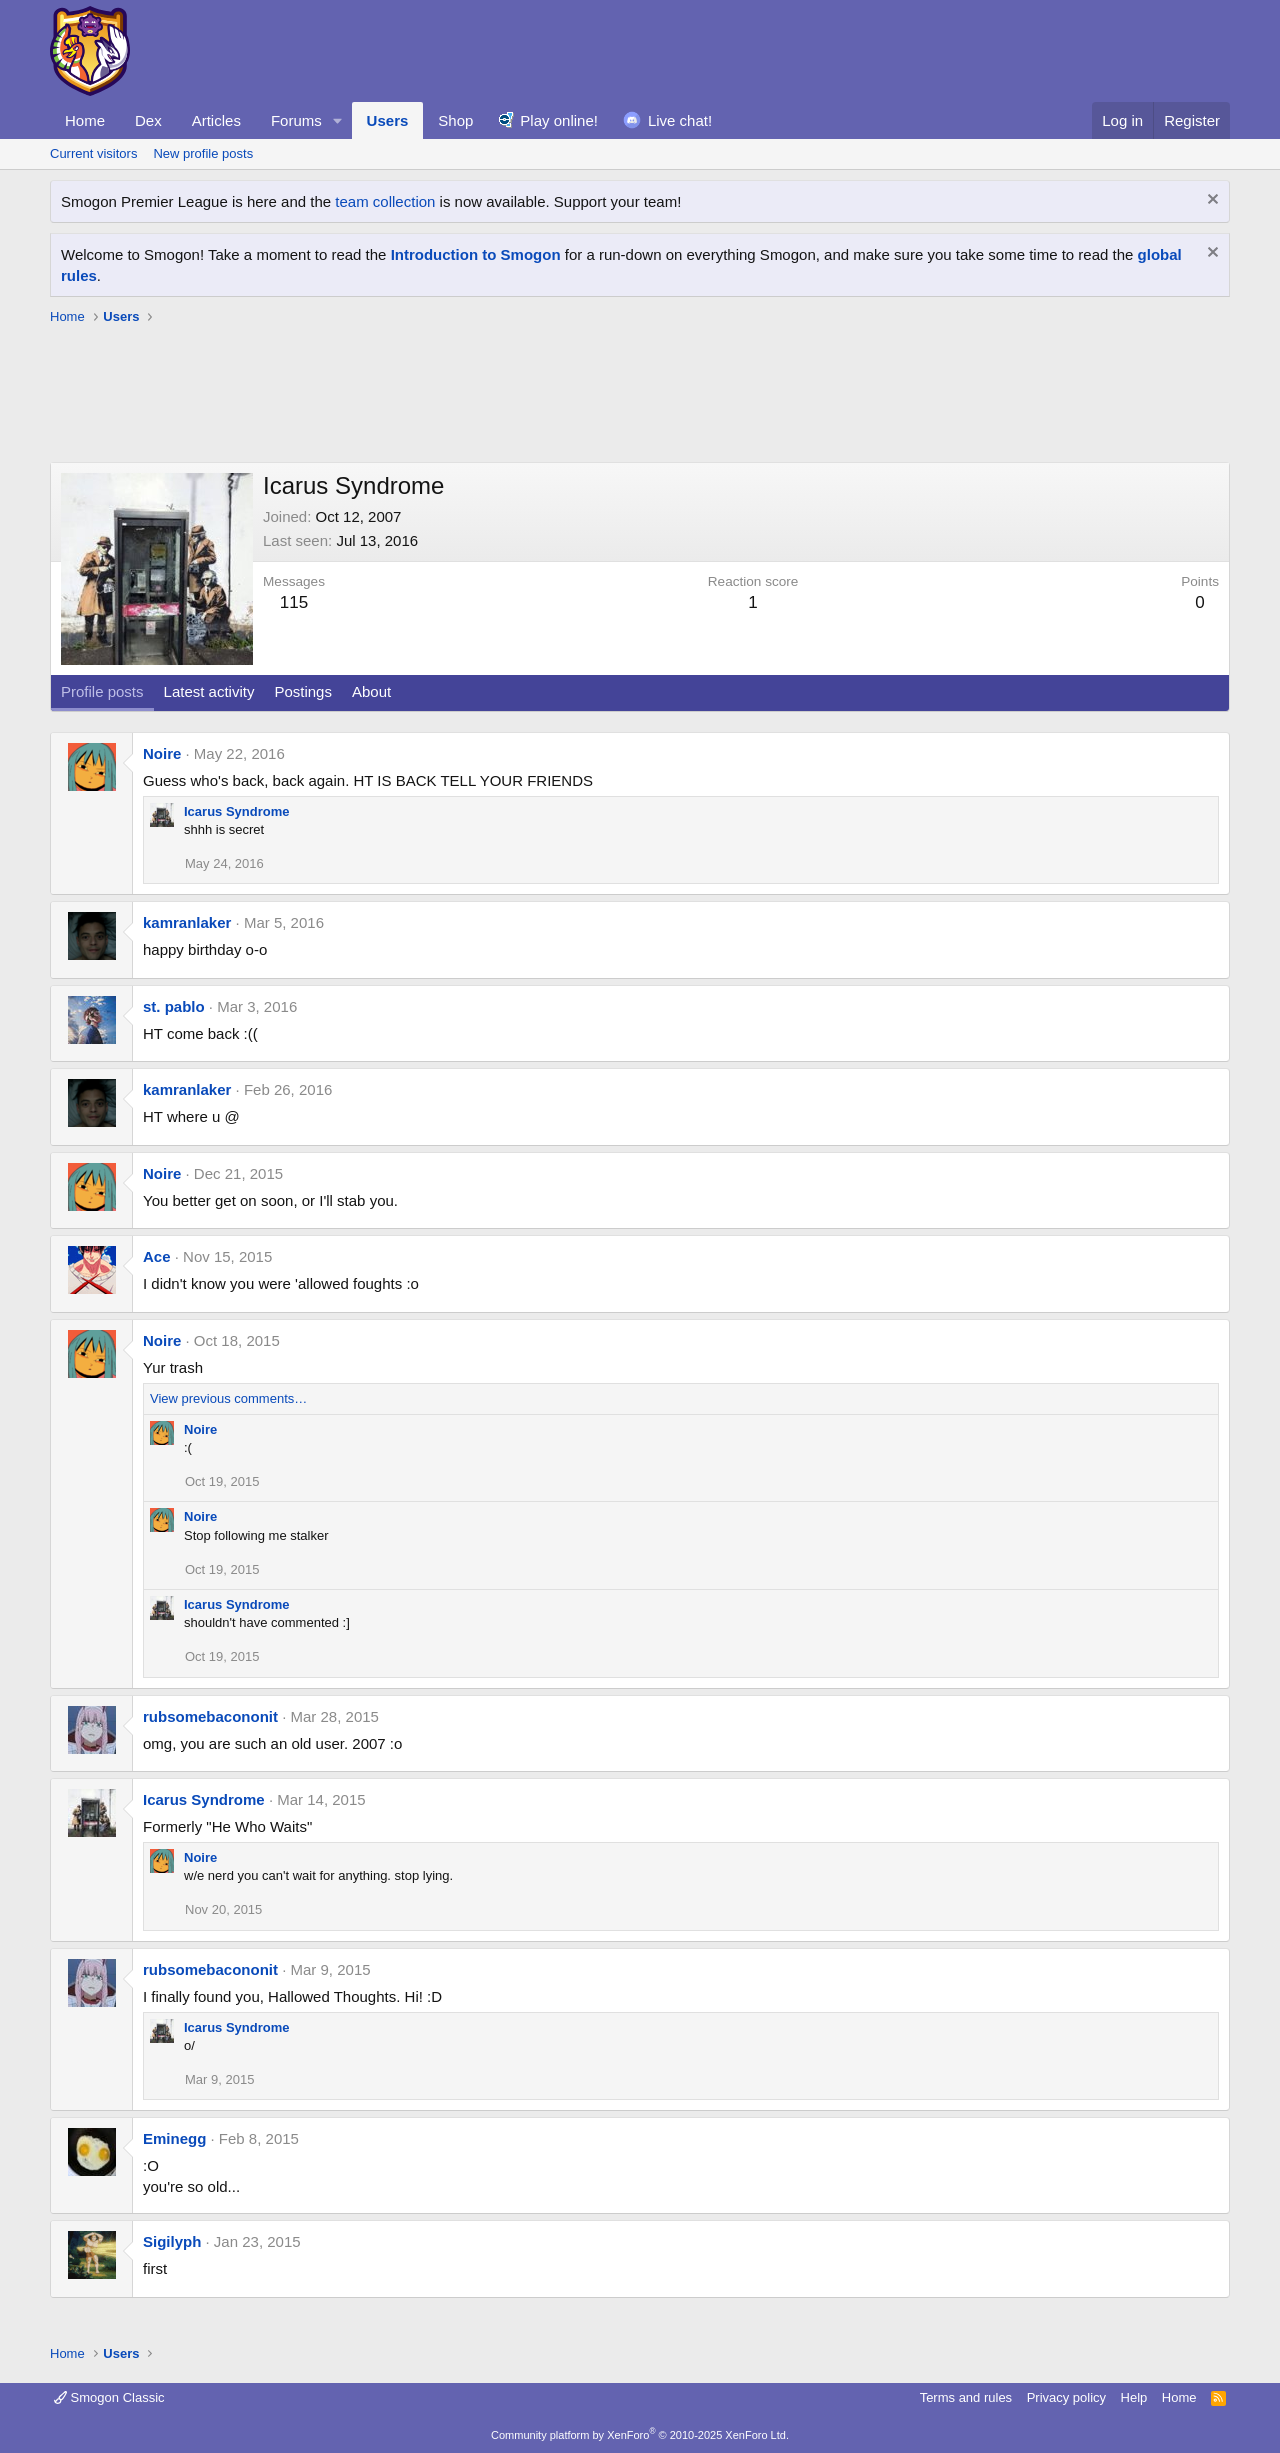 This screenshot has height=2453, width=1280. Describe the element at coordinates (1210, 201) in the screenshot. I see `[Dismiss notice]` at that location.